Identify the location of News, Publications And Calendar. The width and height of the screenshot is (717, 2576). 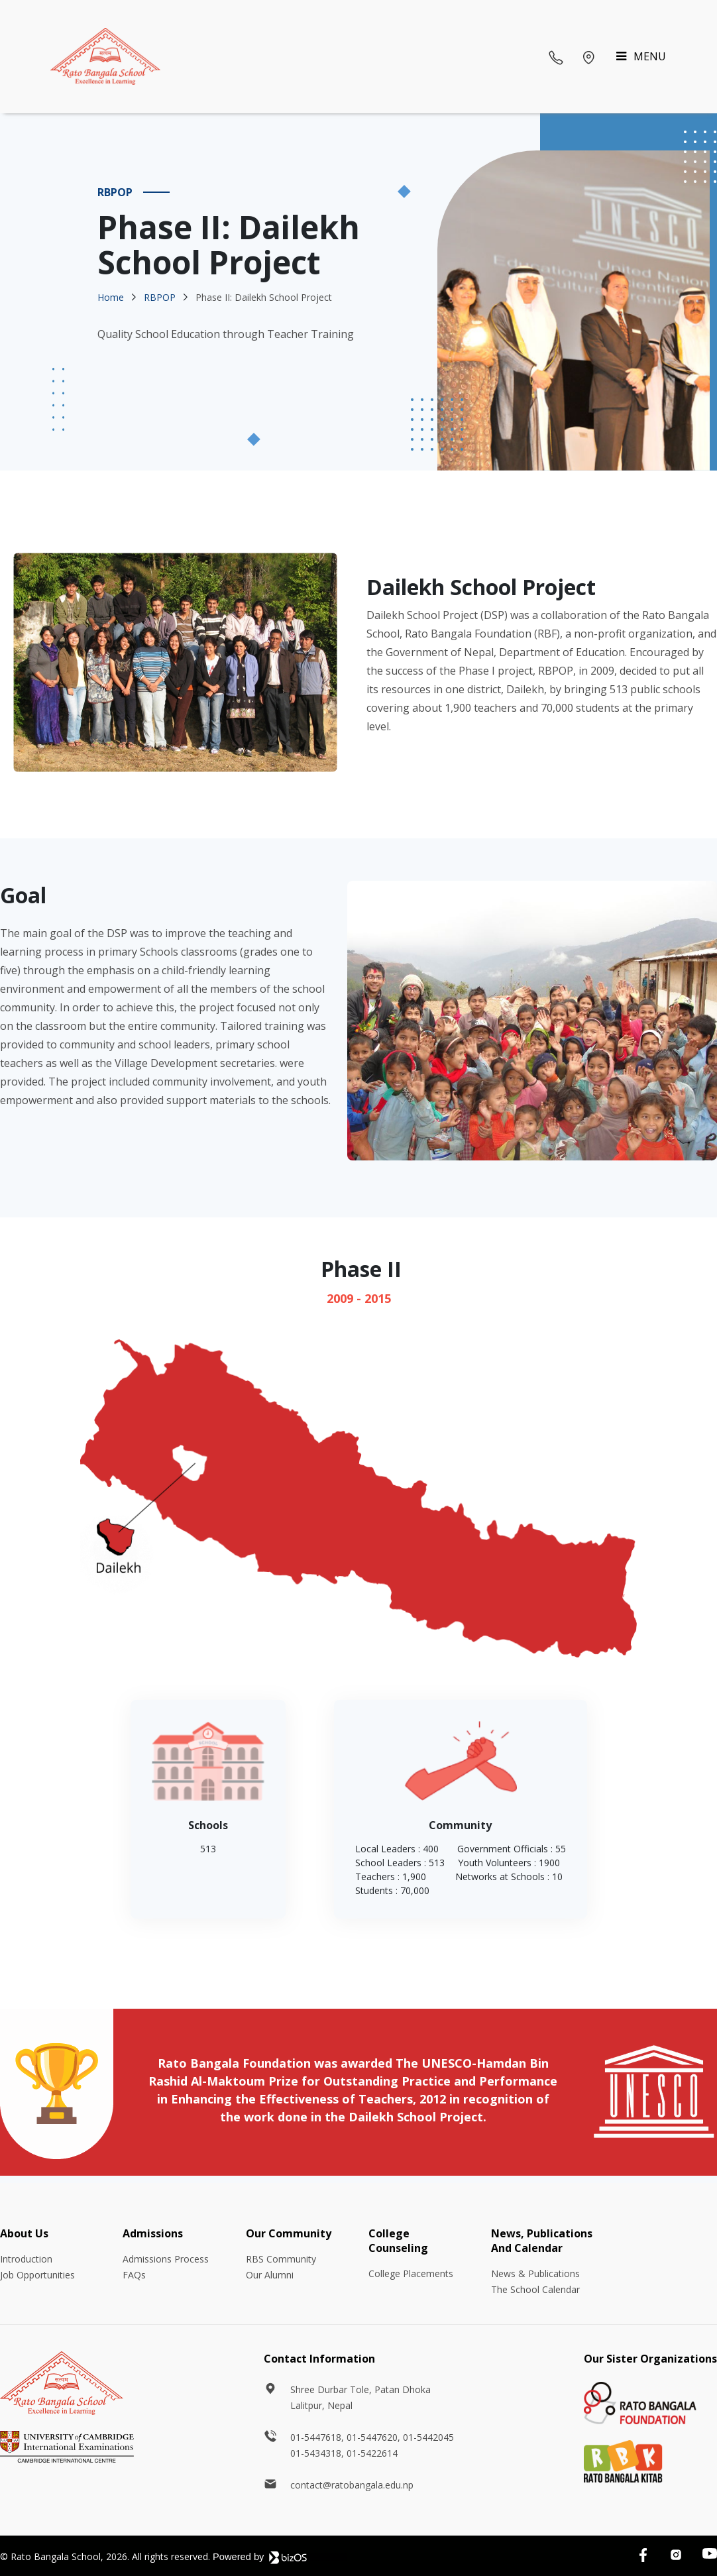
(541, 2240).